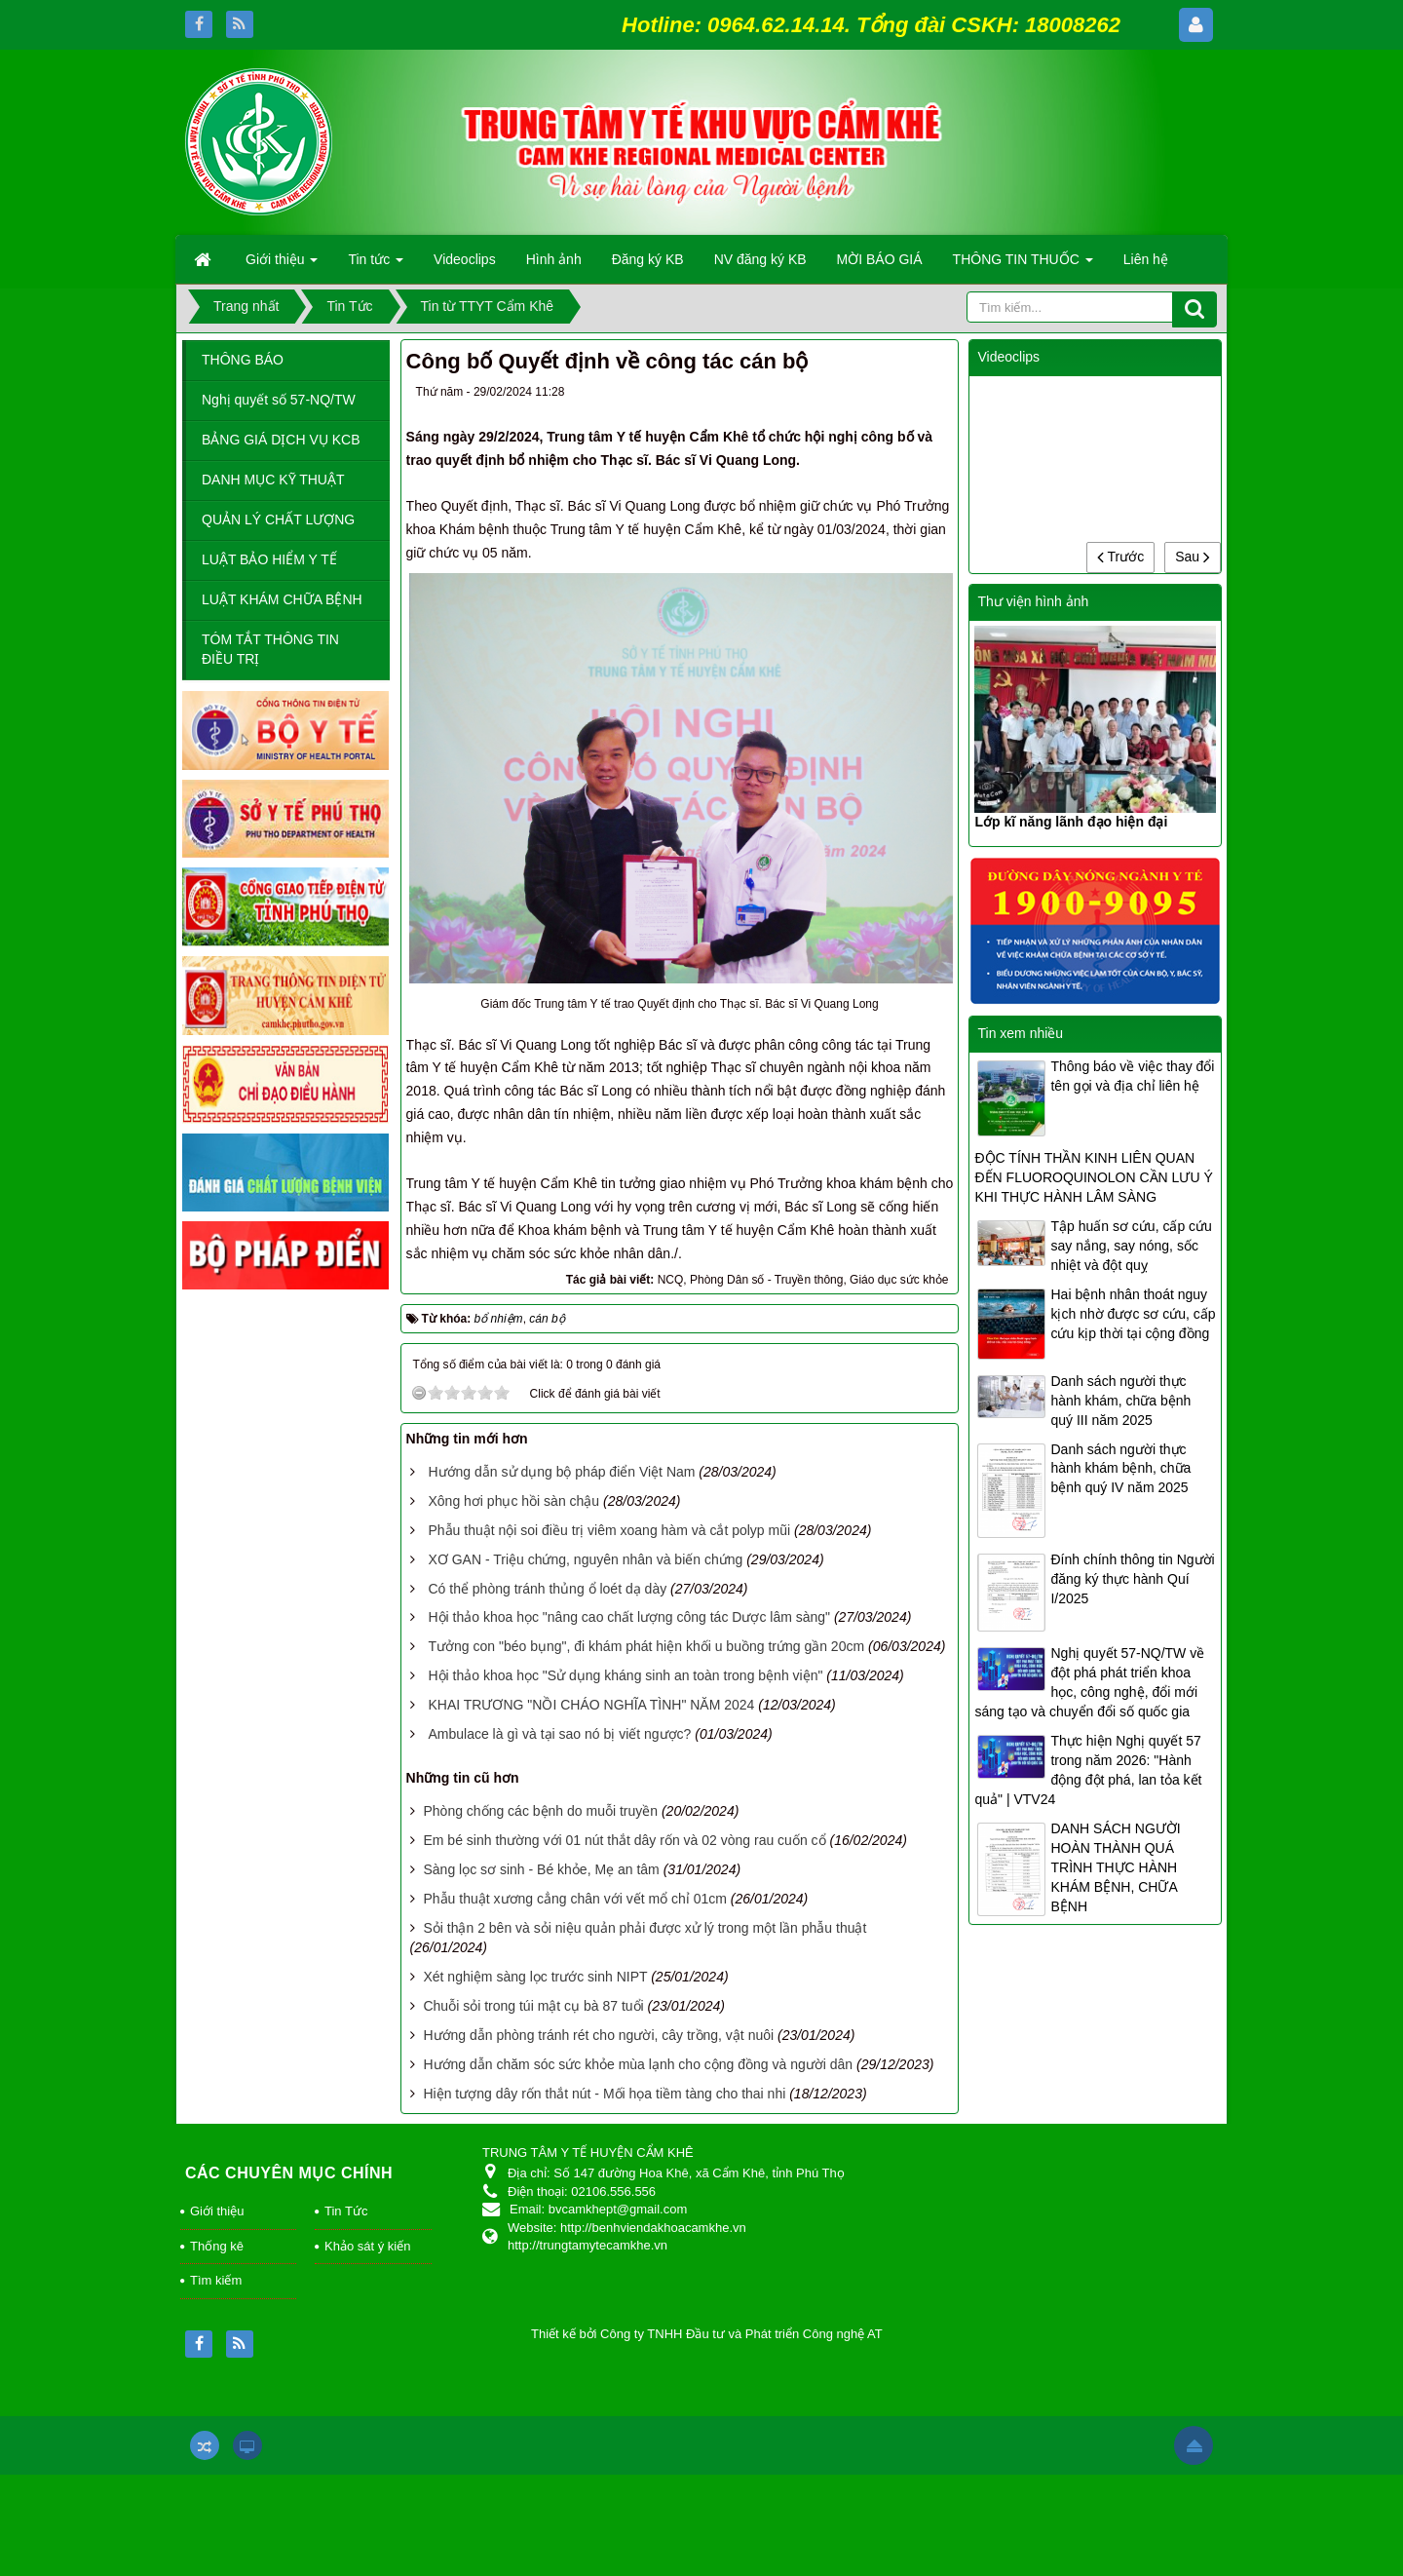  What do you see at coordinates (554, 259) in the screenshot?
I see `Hình ảnh [button]` at bounding box center [554, 259].